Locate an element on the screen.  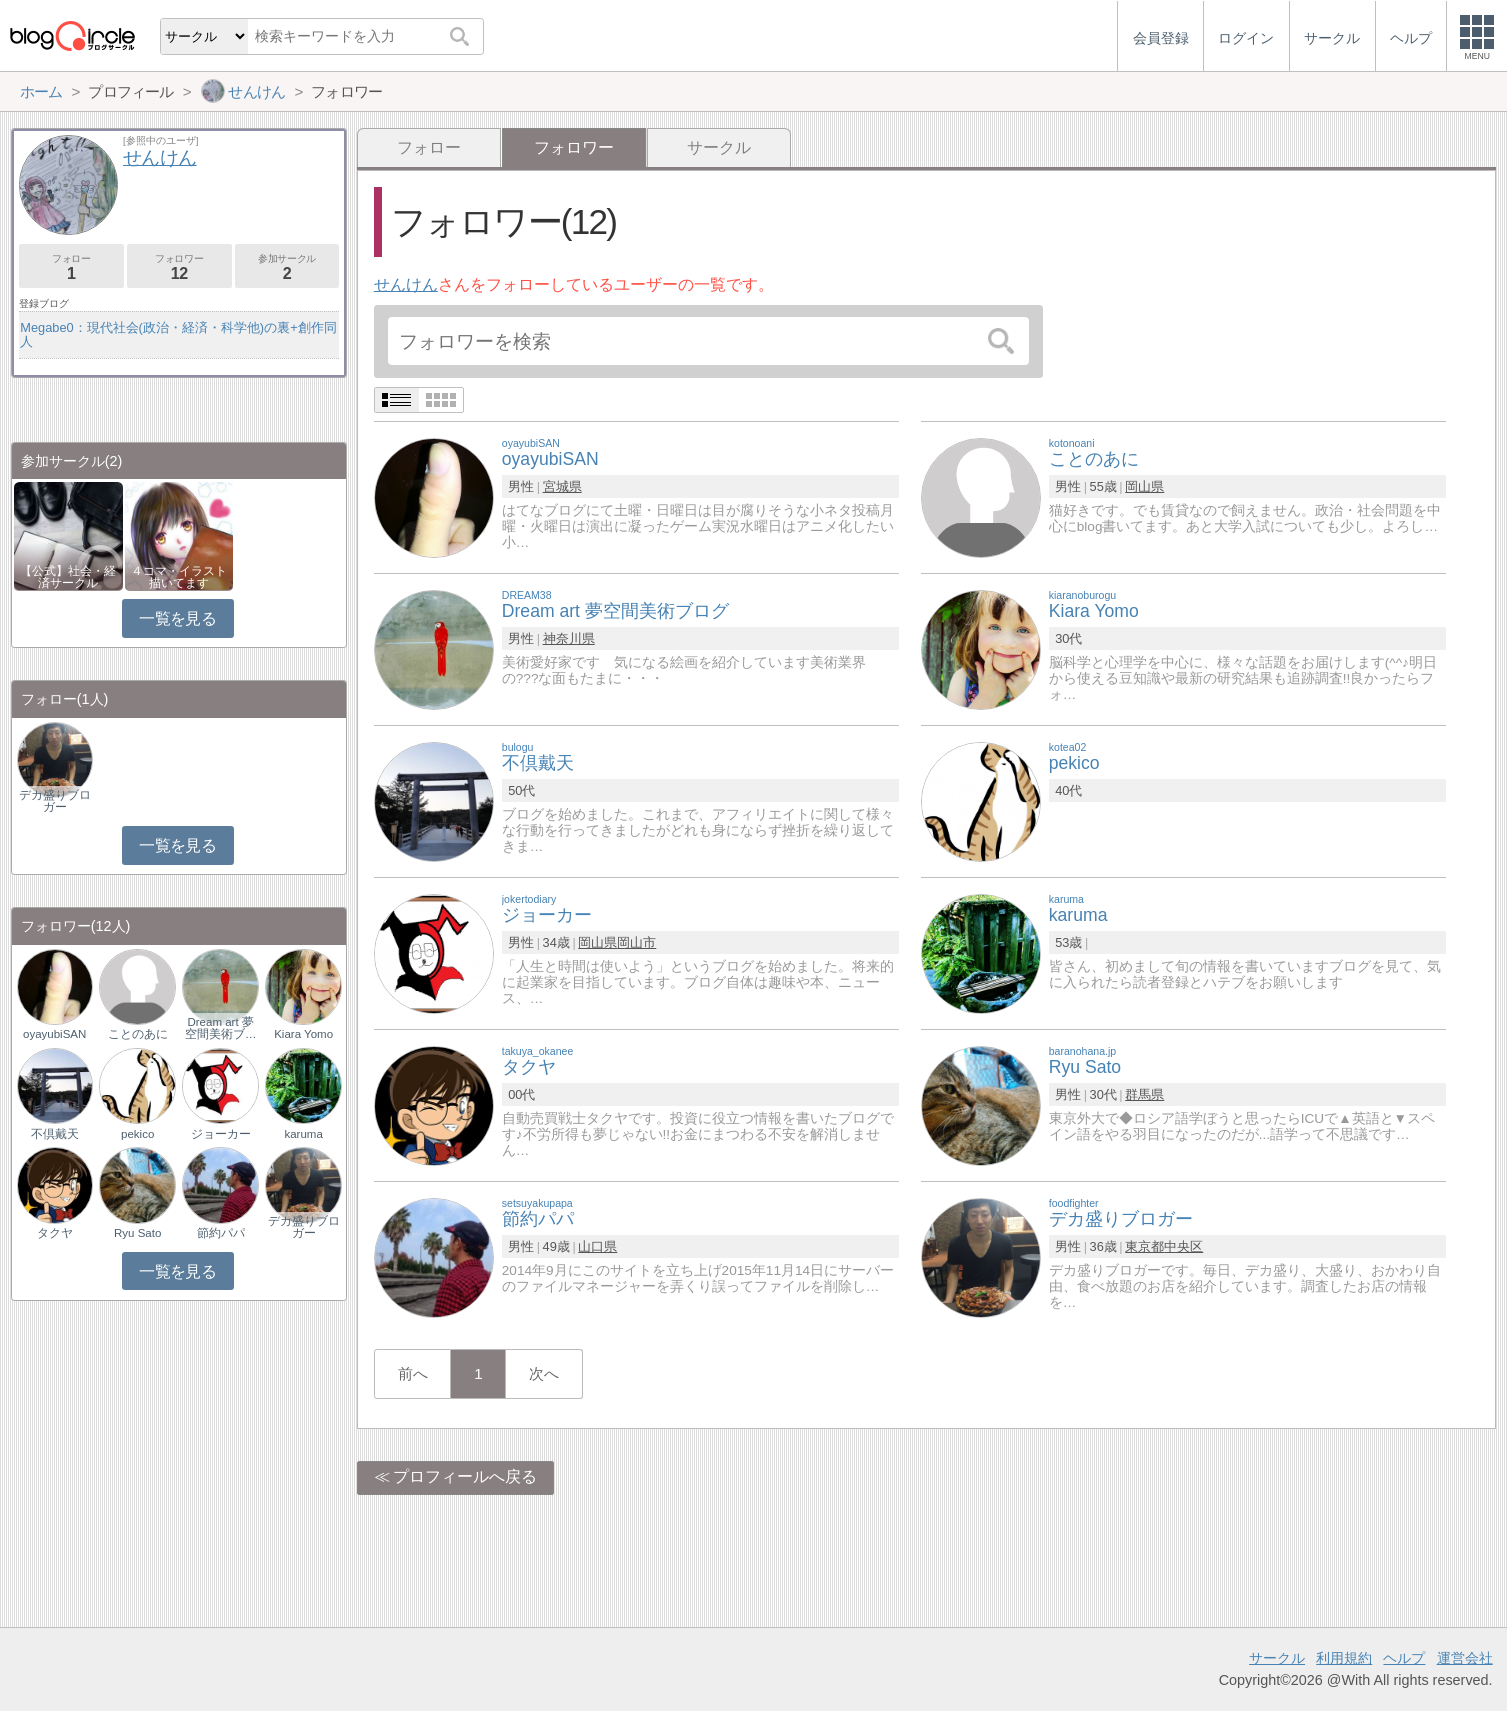
フォロー is located at coordinates (429, 147).